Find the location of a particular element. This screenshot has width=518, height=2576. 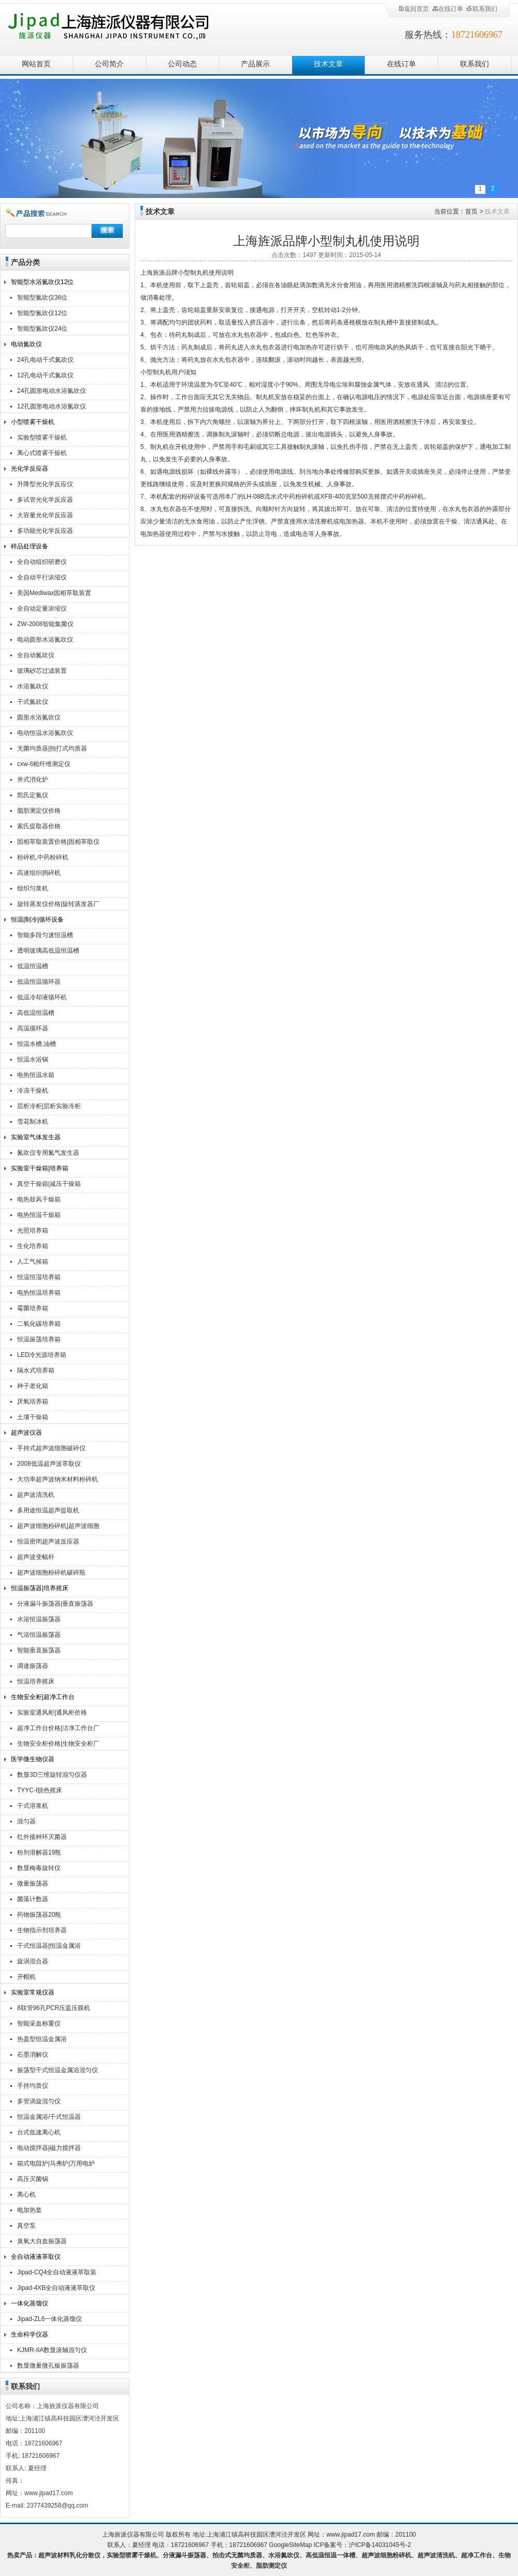

氮吹仪专用氮气发生器 is located at coordinates (48, 1152).